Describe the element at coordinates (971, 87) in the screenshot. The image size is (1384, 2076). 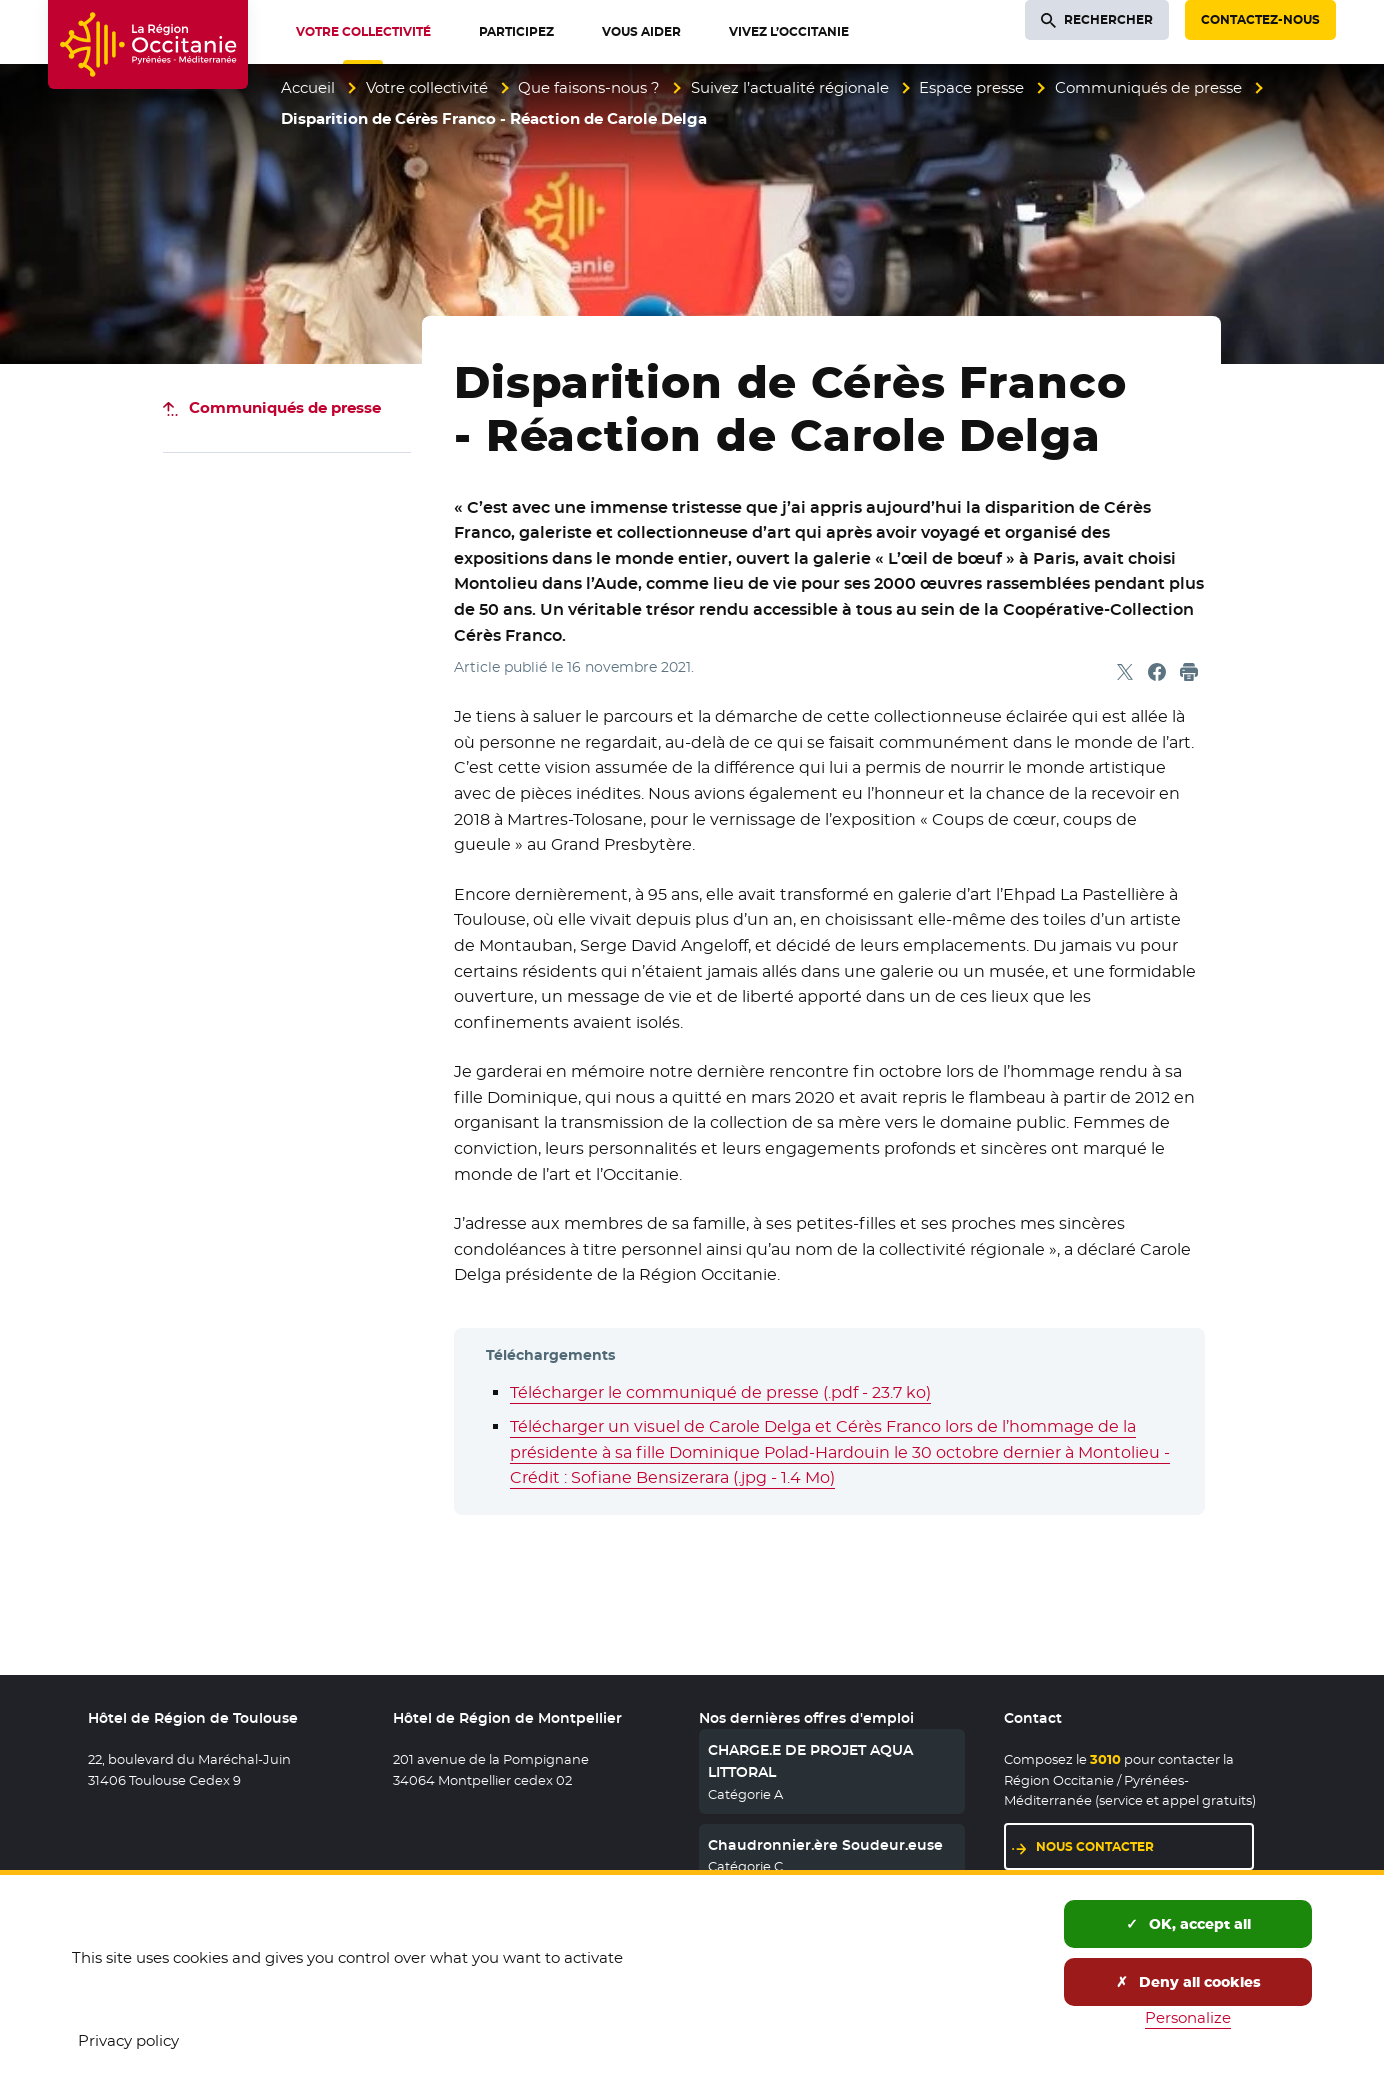
I see `Espace presse` at that location.